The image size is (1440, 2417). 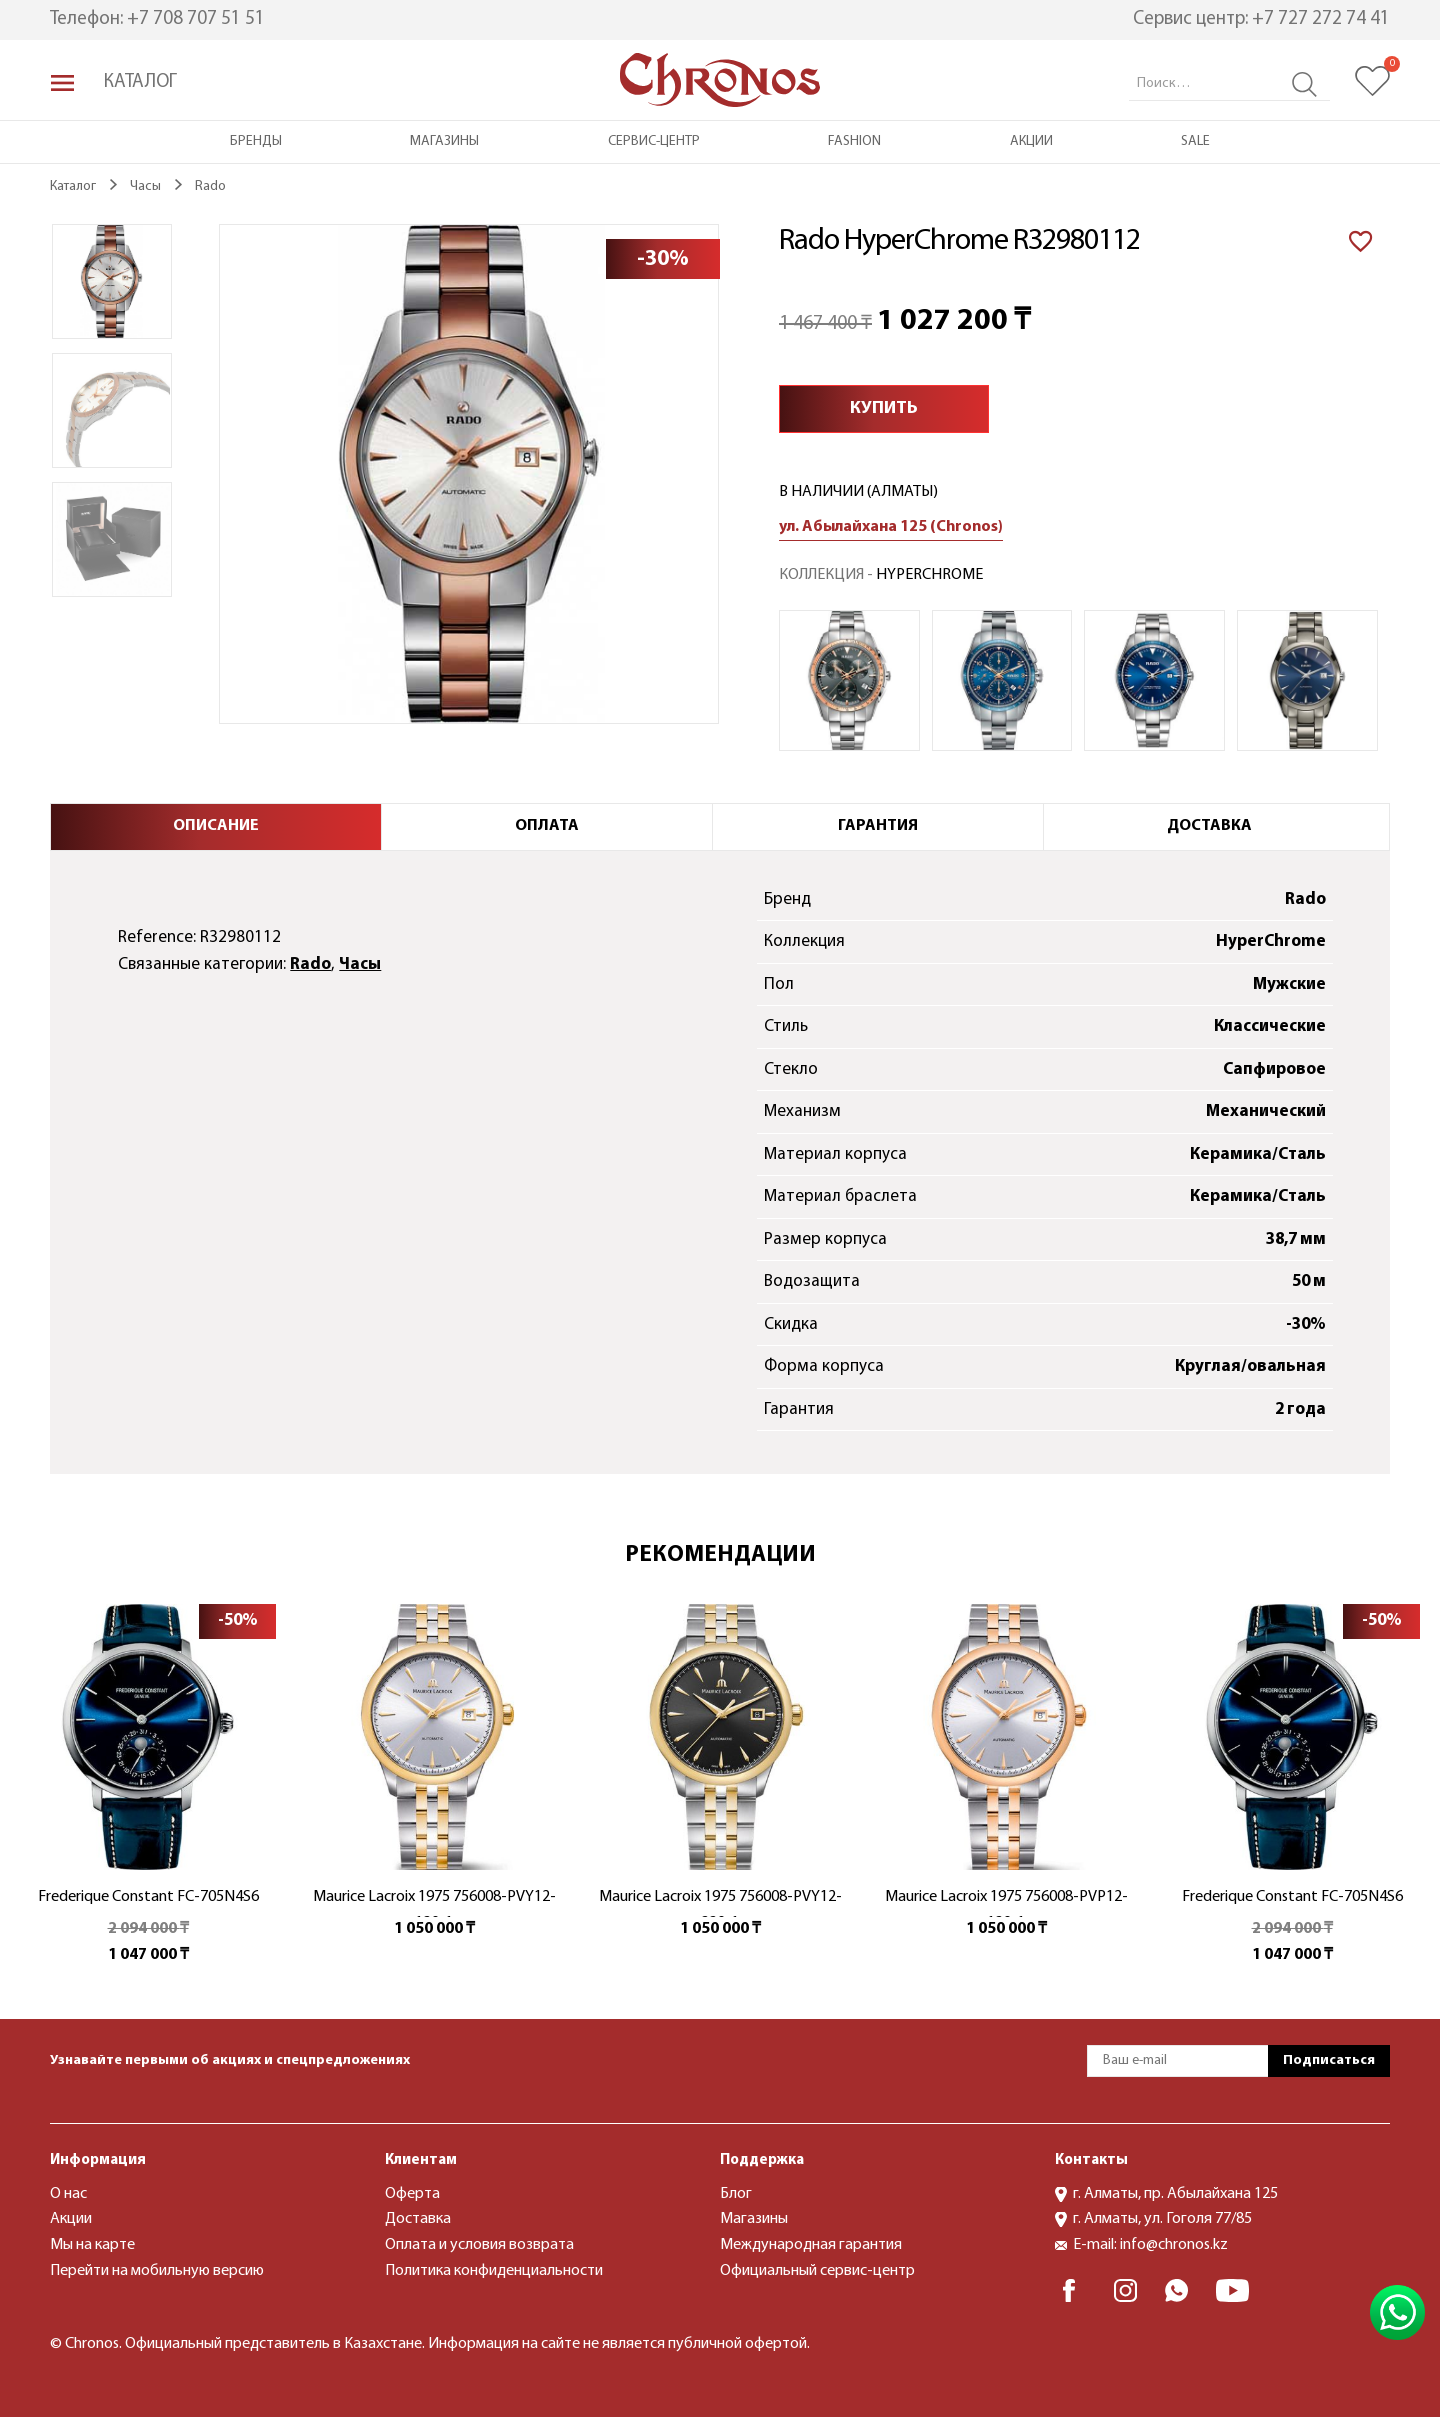 What do you see at coordinates (444, 141) in the screenshot?
I see `Магазины` at bounding box center [444, 141].